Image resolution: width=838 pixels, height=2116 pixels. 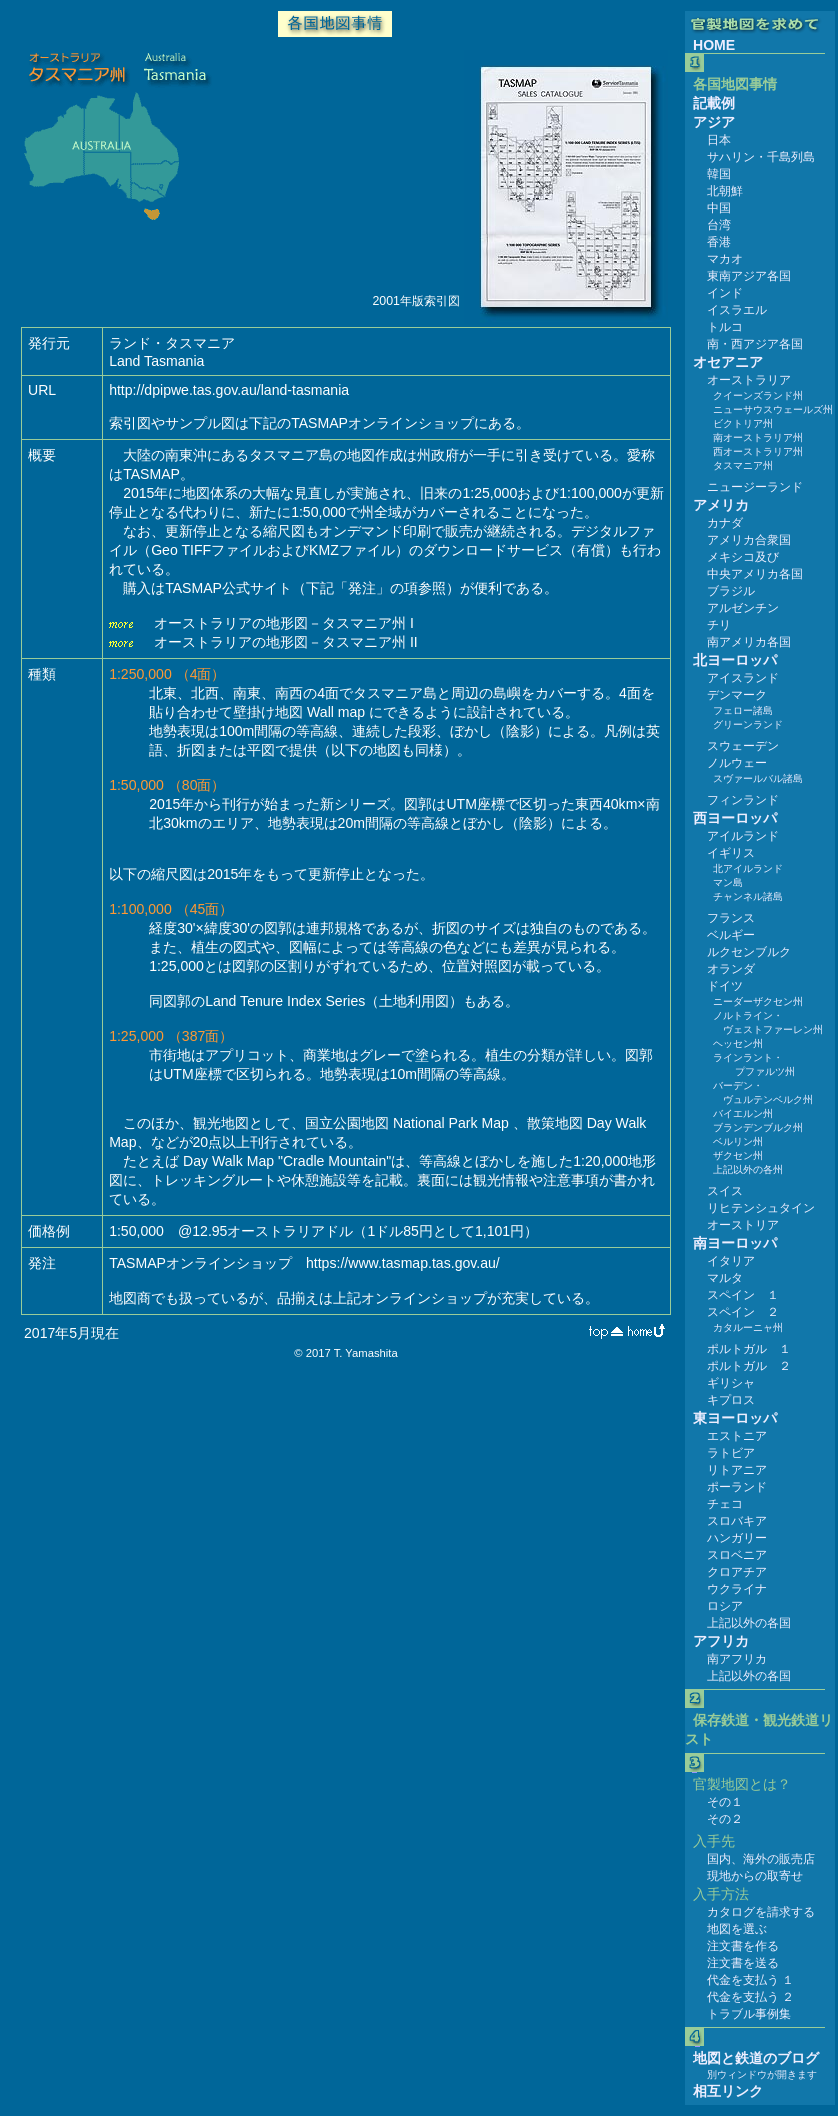 What do you see at coordinates (761, 1859) in the screenshot?
I see `国内、海外の販売店` at bounding box center [761, 1859].